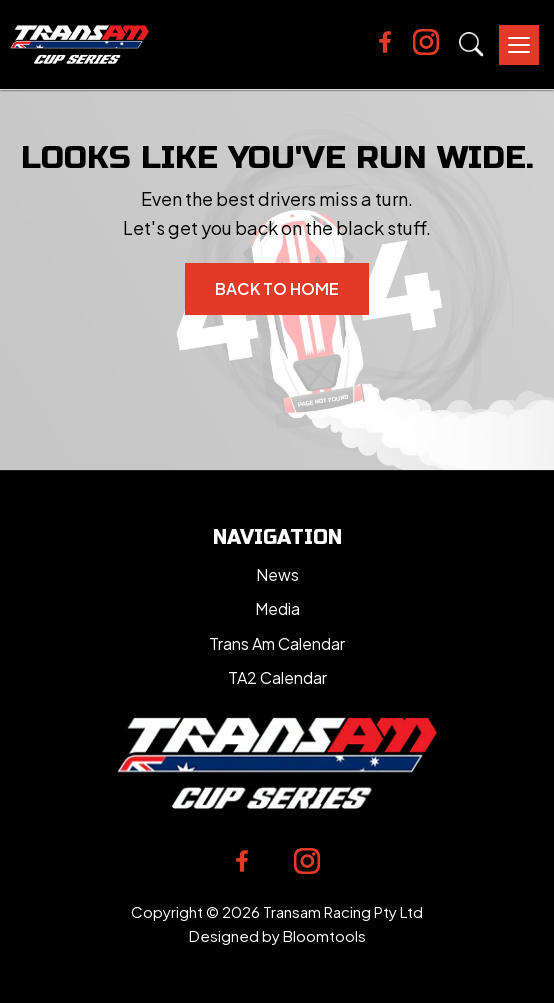 The image size is (554, 1003). I want to click on Search, so click(471, 44).